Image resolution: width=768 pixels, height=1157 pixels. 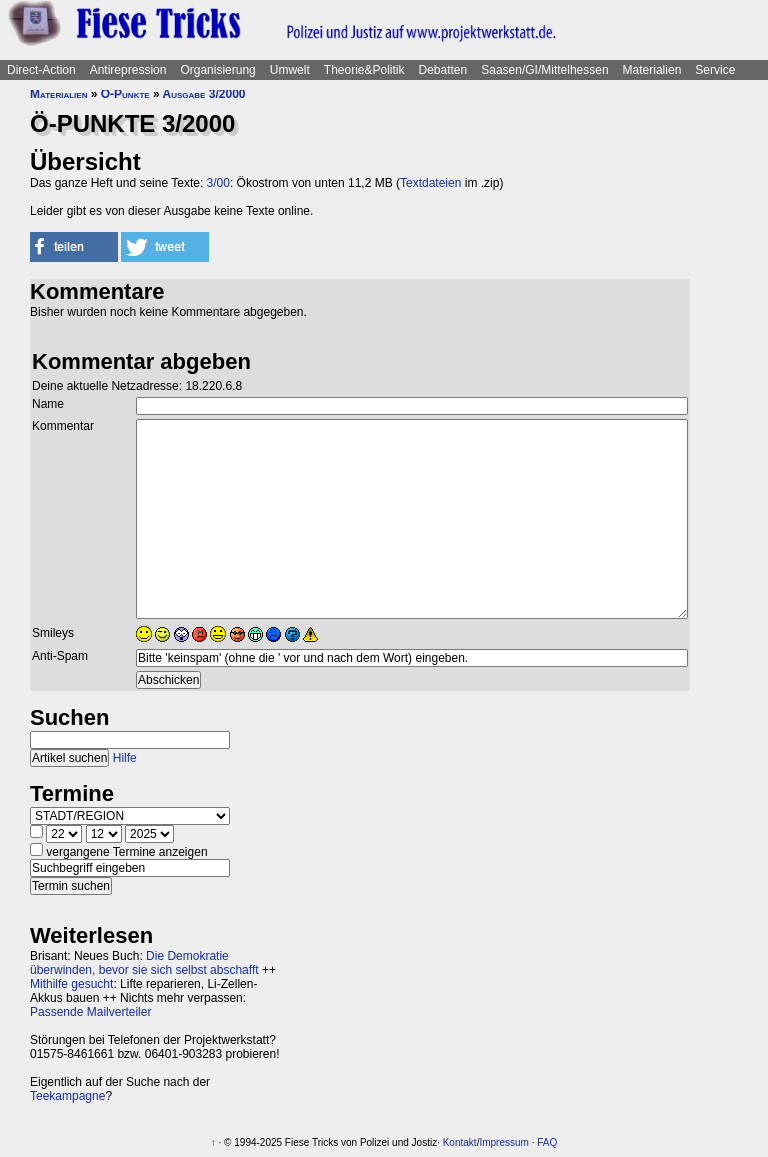 What do you see at coordinates (128, 70) in the screenshot?
I see `Antirepression` at bounding box center [128, 70].